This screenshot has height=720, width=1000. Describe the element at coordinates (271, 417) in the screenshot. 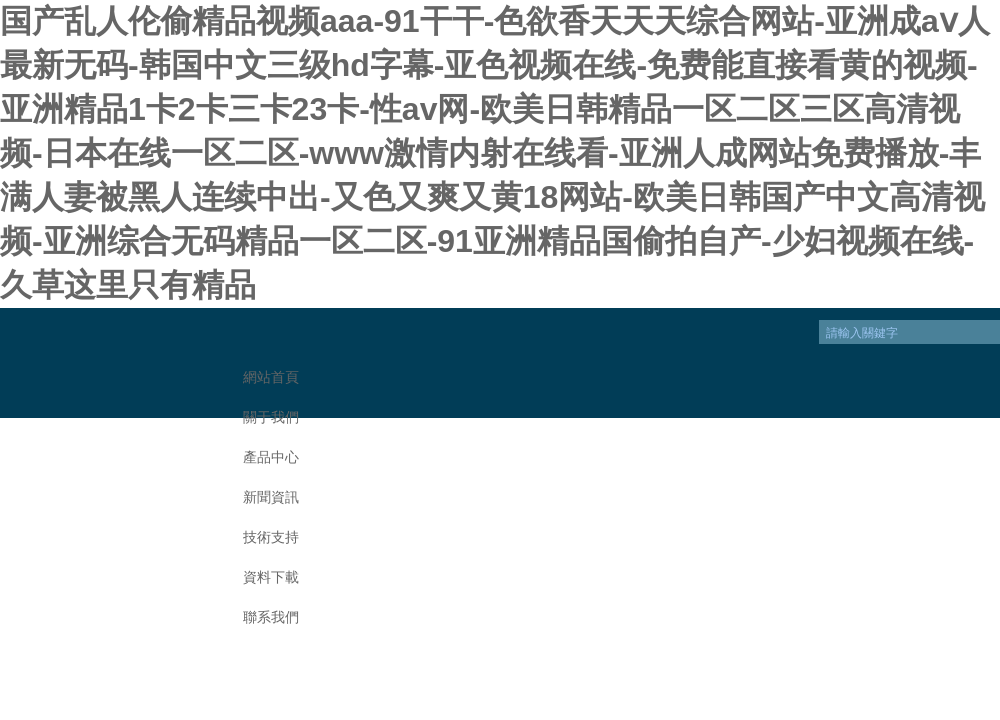

I see `關于我們` at that location.